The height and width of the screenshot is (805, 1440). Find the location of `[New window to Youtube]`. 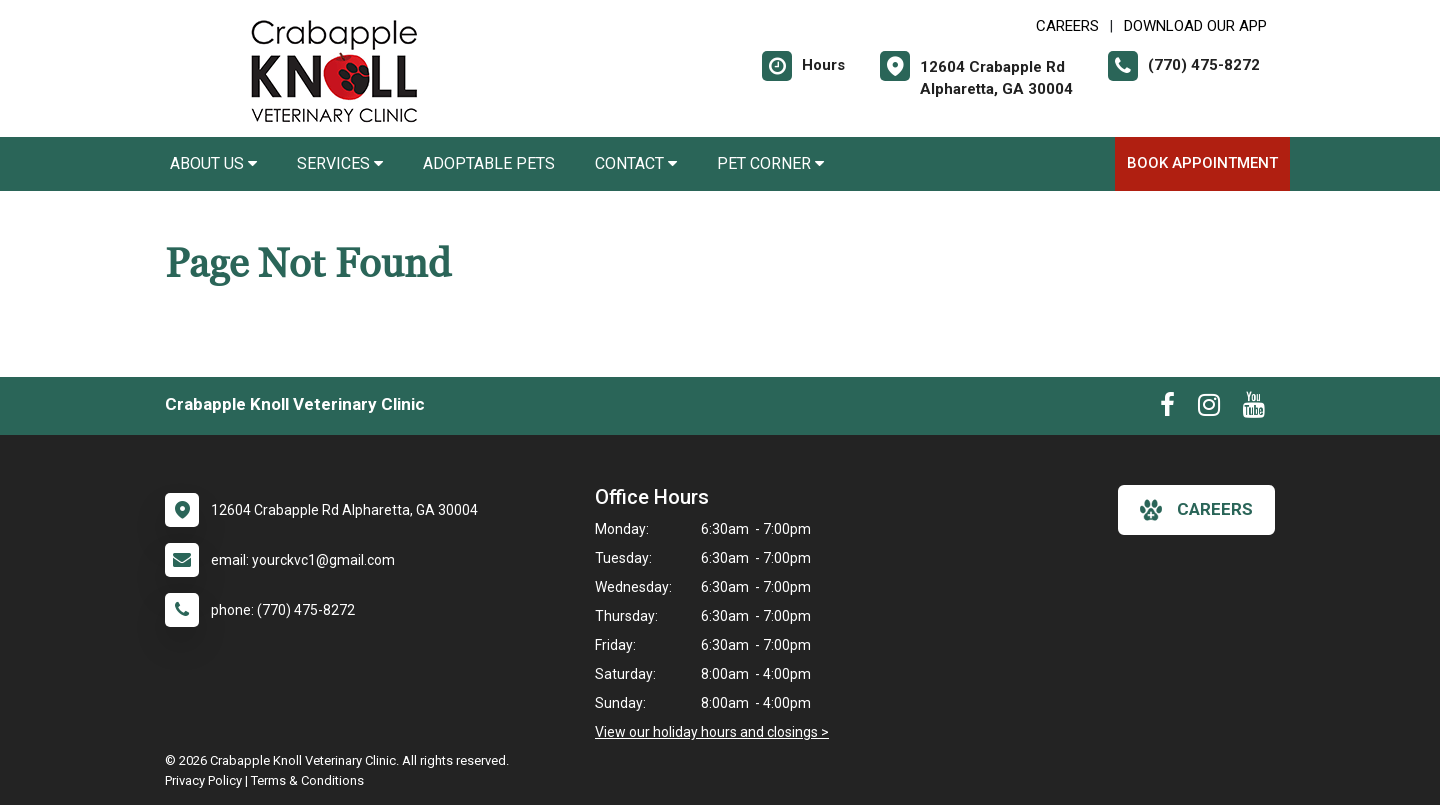

[New window to Youtube] is located at coordinates (1254, 409).